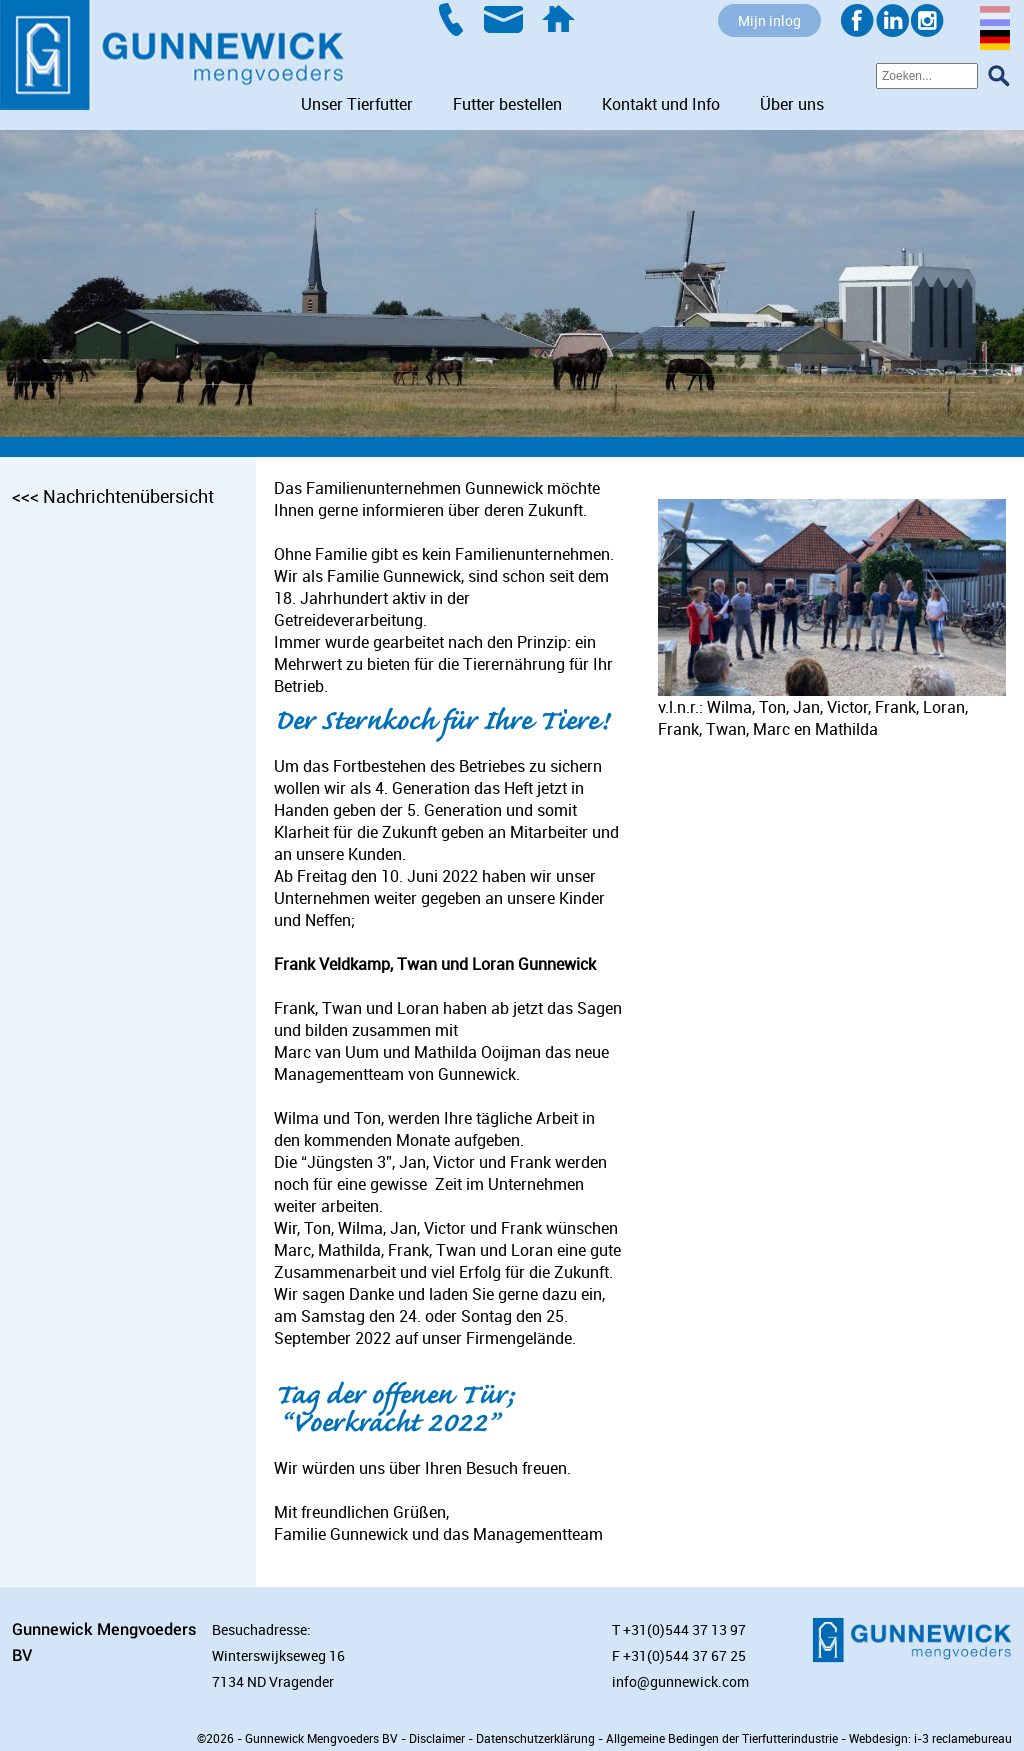 Image resolution: width=1024 pixels, height=1751 pixels. Describe the element at coordinates (661, 104) in the screenshot. I see `Kontakt und Info` at that location.